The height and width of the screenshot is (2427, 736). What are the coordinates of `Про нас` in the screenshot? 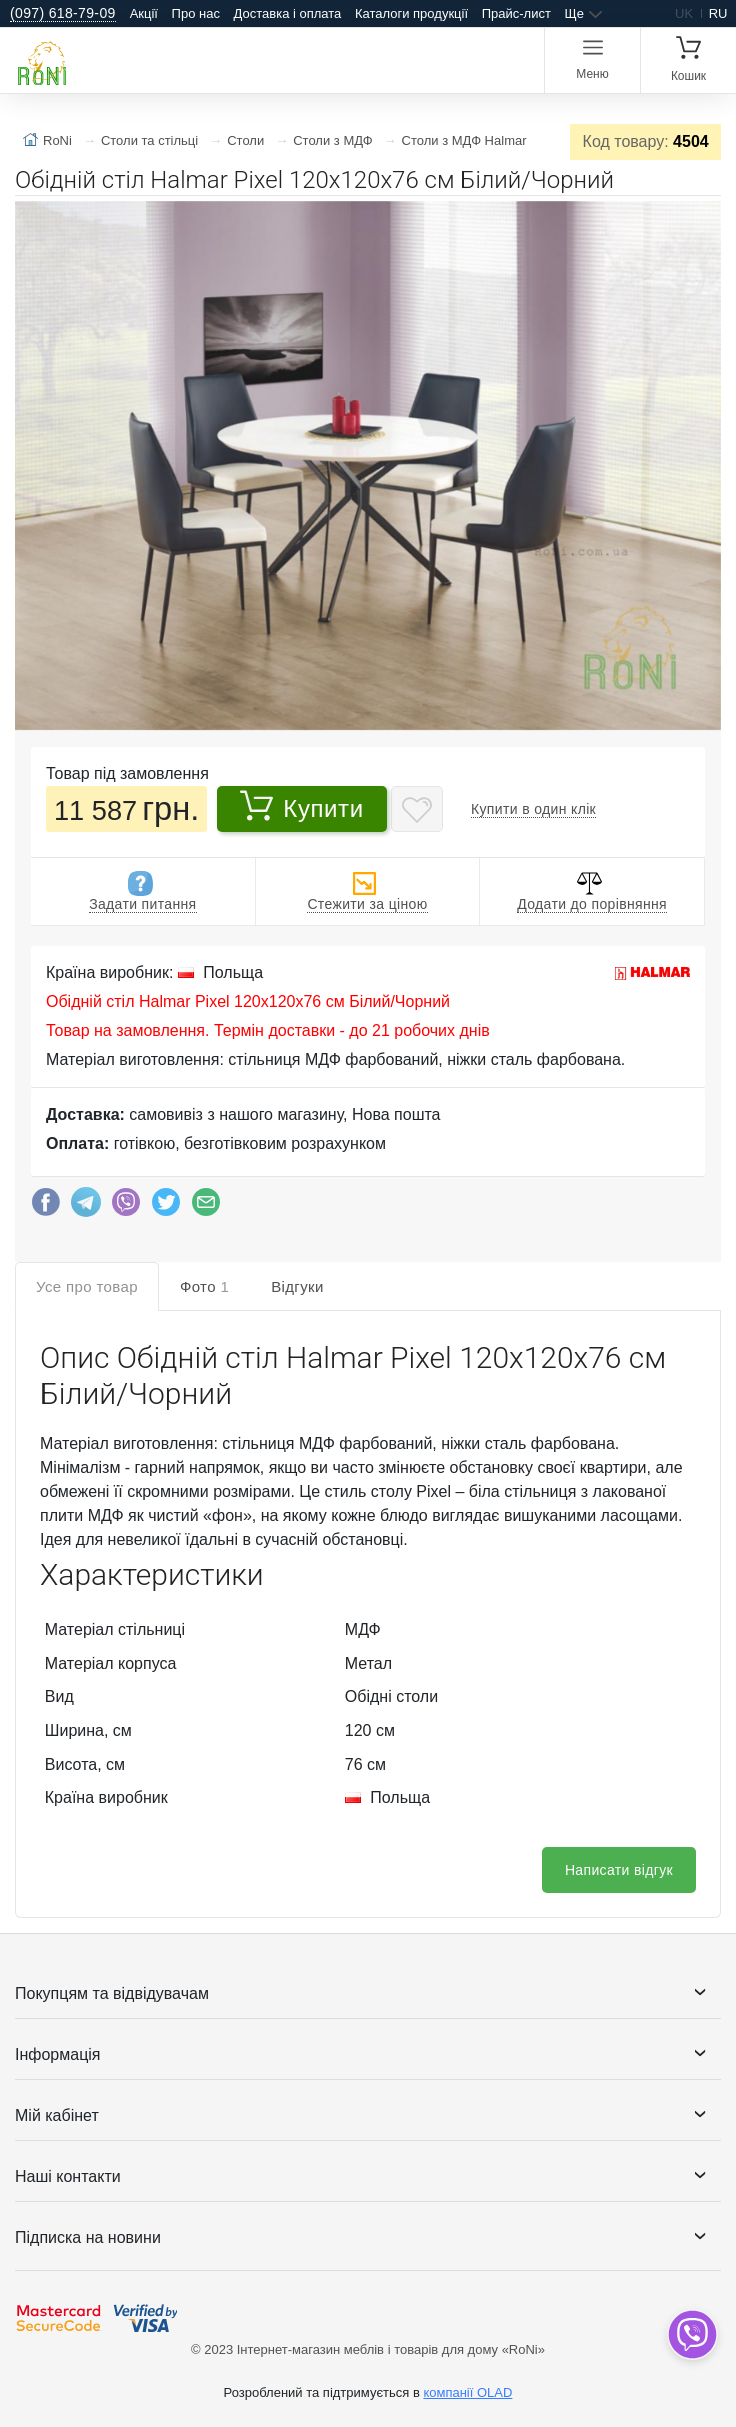 It's located at (196, 13).